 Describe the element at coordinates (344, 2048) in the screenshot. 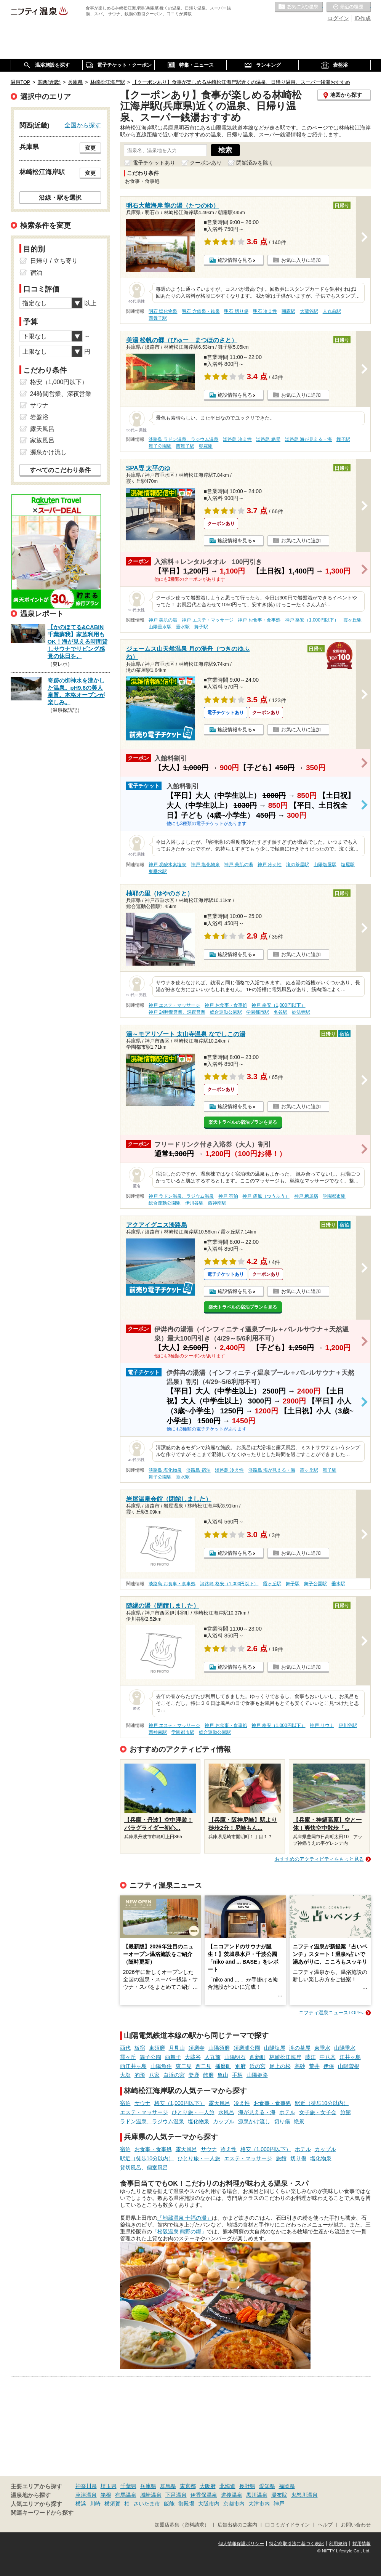

I see `山陽垂水` at that location.